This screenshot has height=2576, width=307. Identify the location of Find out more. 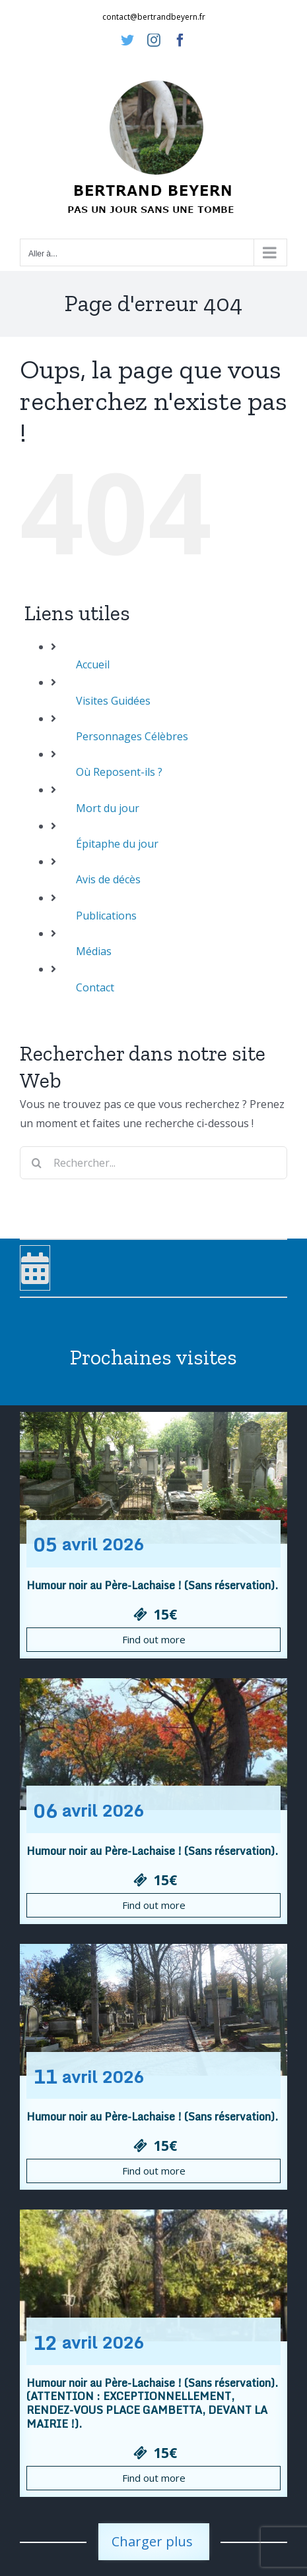
(154, 1639).